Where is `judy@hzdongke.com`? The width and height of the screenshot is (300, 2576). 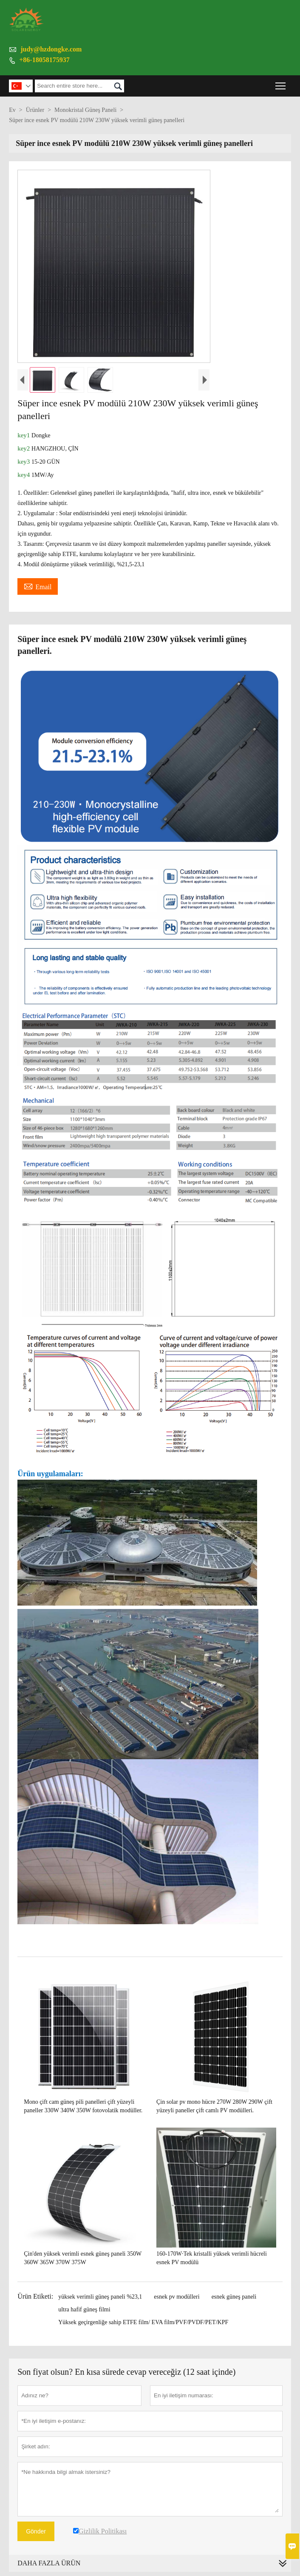
judy@hzdongke.com is located at coordinates (51, 49).